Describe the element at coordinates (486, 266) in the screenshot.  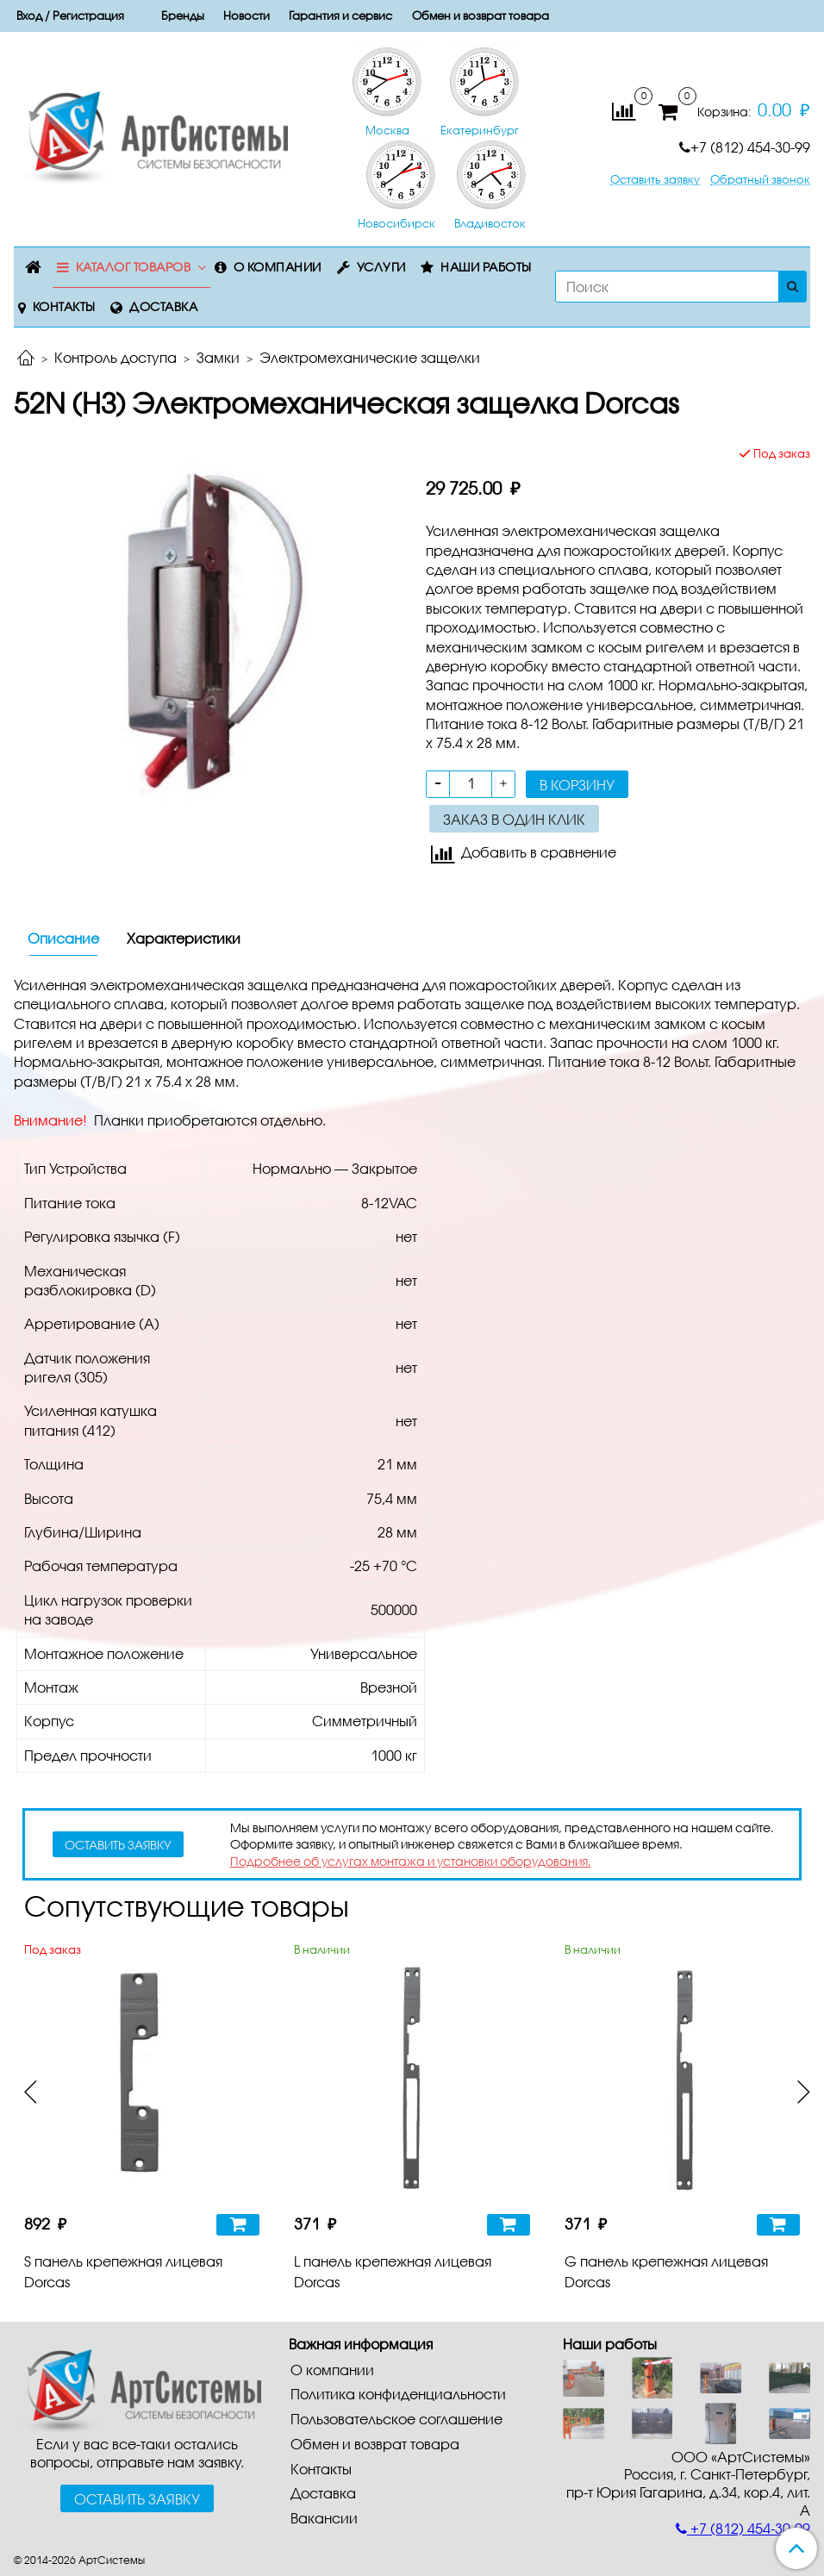
I see `Наши работы` at that location.